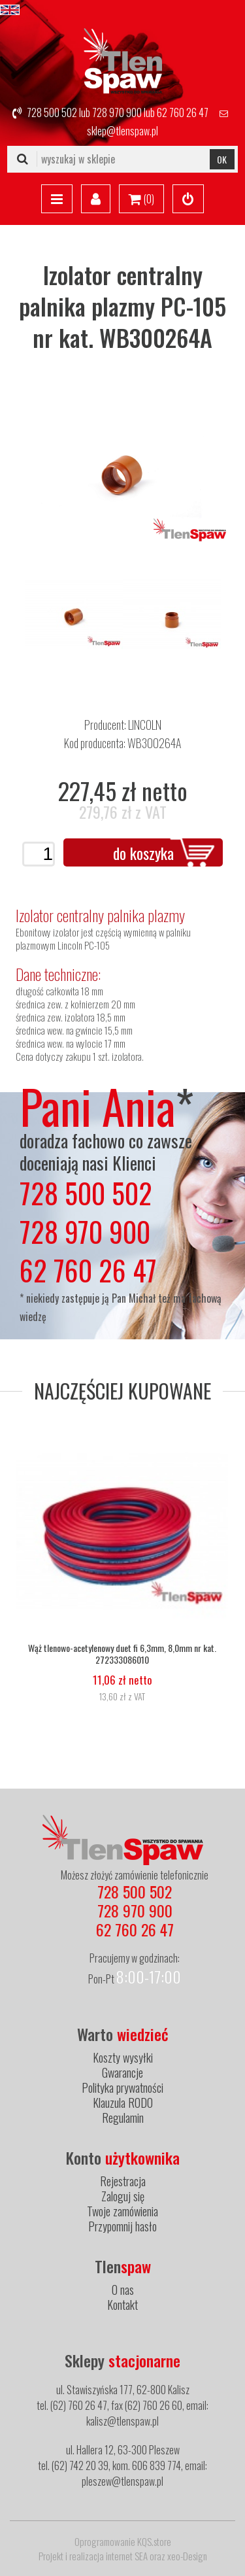 The width and height of the screenshot is (245, 2576). What do you see at coordinates (123, 2181) in the screenshot?
I see `Rejestracja` at bounding box center [123, 2181].